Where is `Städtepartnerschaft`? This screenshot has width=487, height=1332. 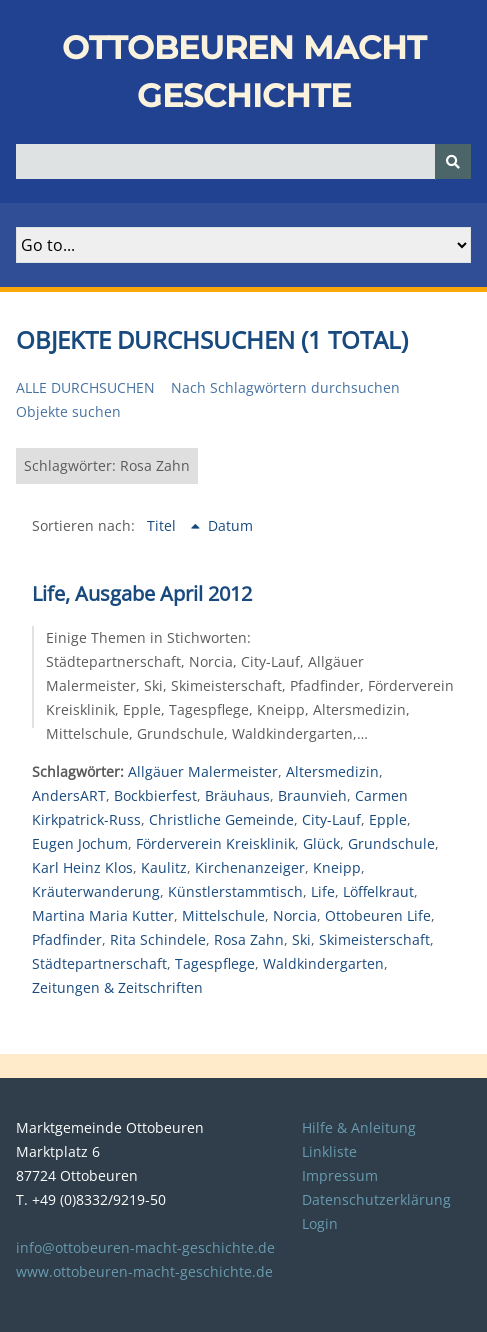
Städtepartnerschaft is located at coordinates (99, 963).